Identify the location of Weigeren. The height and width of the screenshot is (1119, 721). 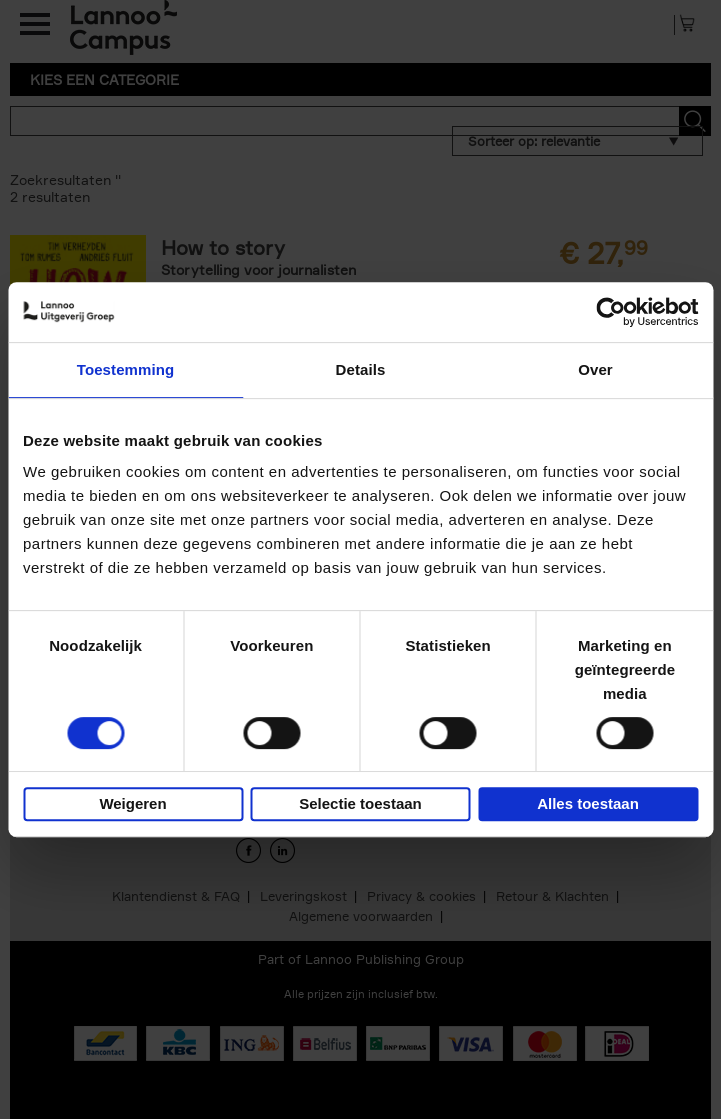
(132, 803).